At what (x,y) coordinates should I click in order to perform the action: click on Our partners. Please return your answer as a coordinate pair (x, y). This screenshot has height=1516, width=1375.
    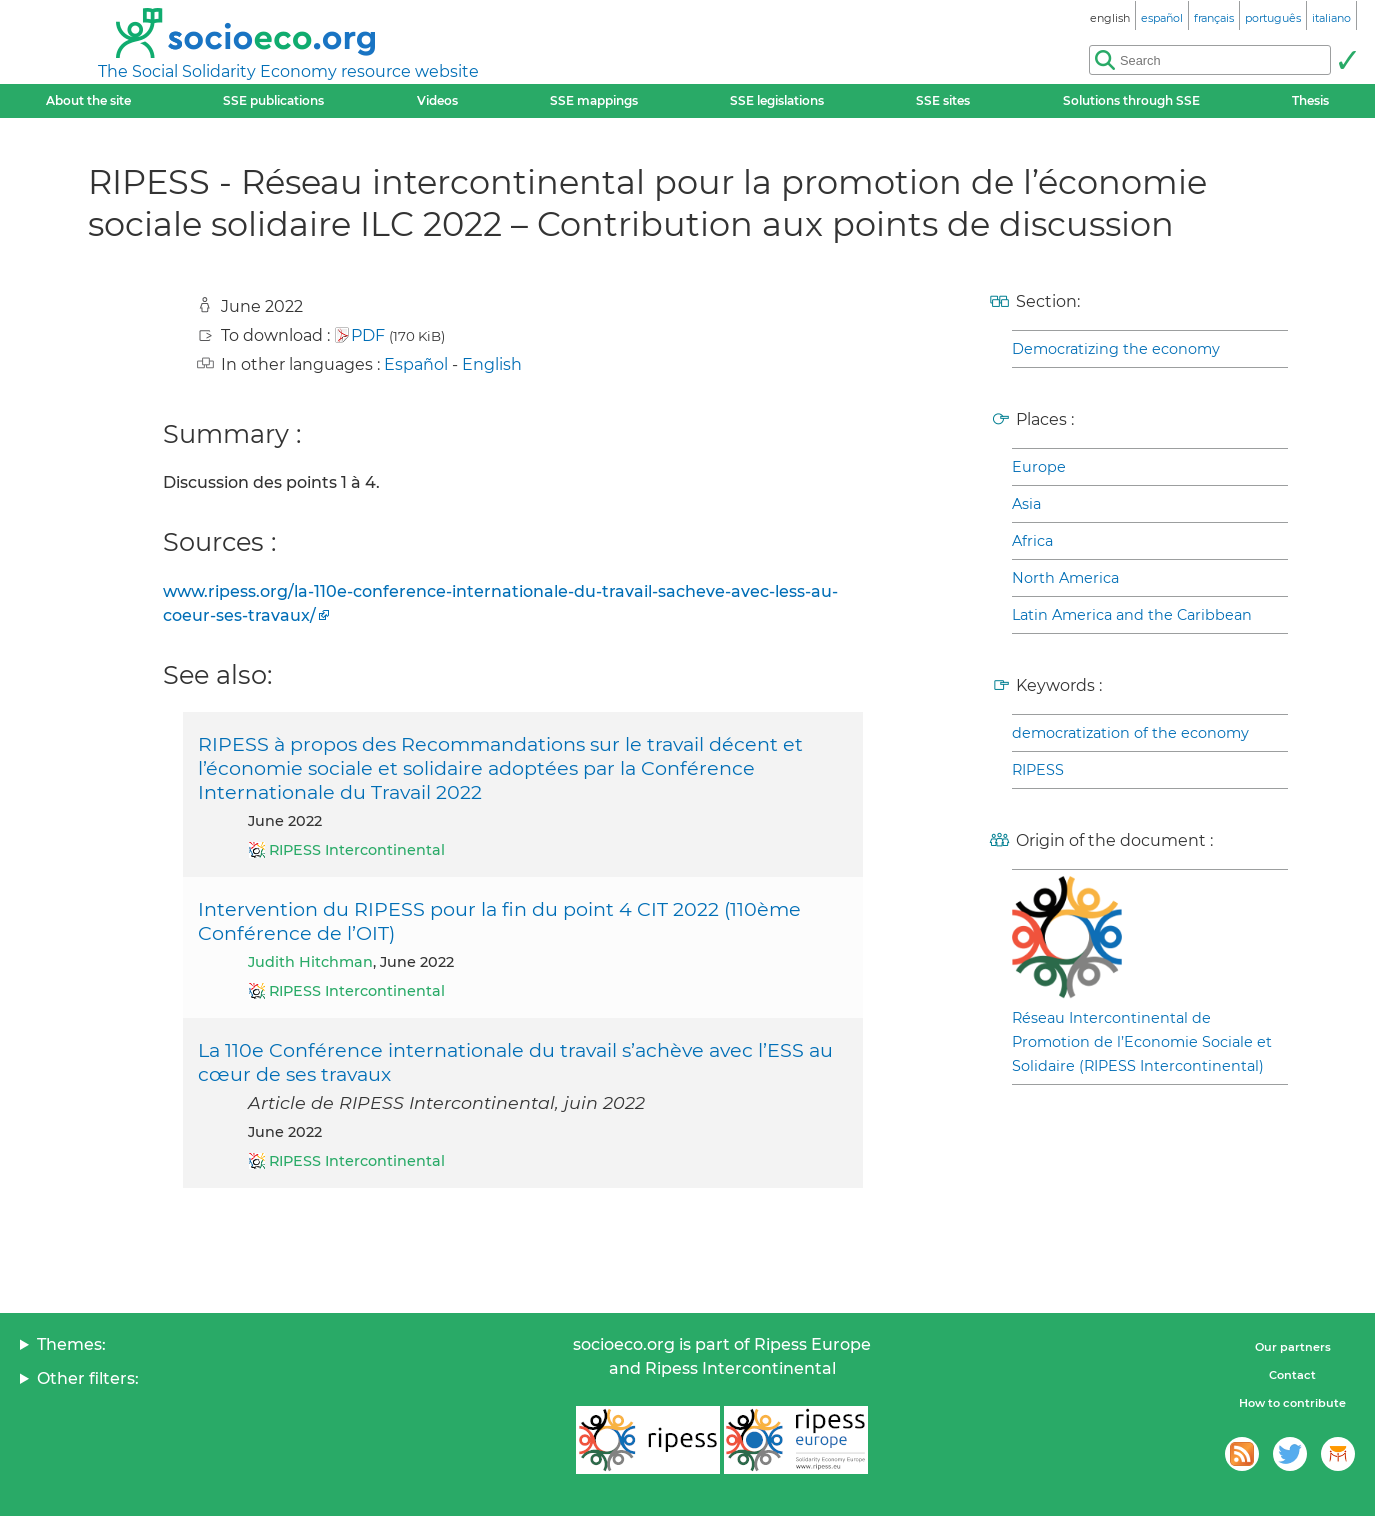
    Looking at the image, I should click on (1293, 1347).